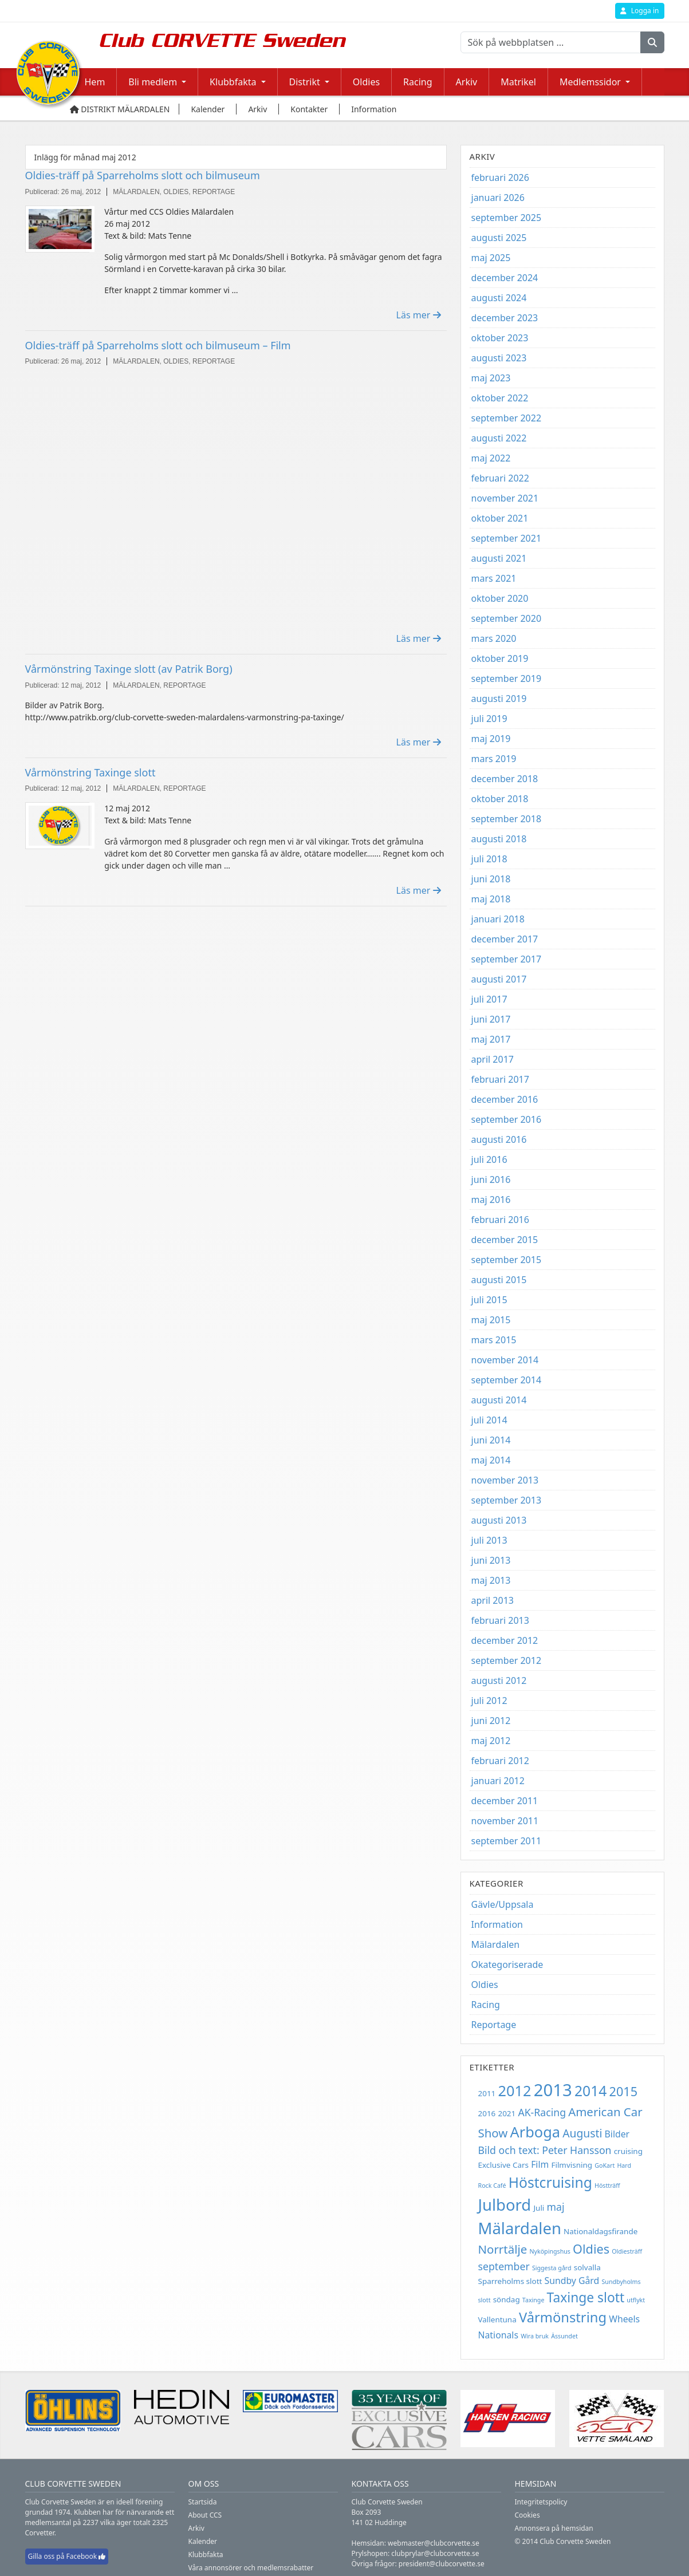 Image resolution: width=689 pixels, height=2576 pixels. Describe the element at coordinates (627, 2251) in the screenshot. I see `Oldiesträff [Oldiesträff (2 objekt)]` at that location.